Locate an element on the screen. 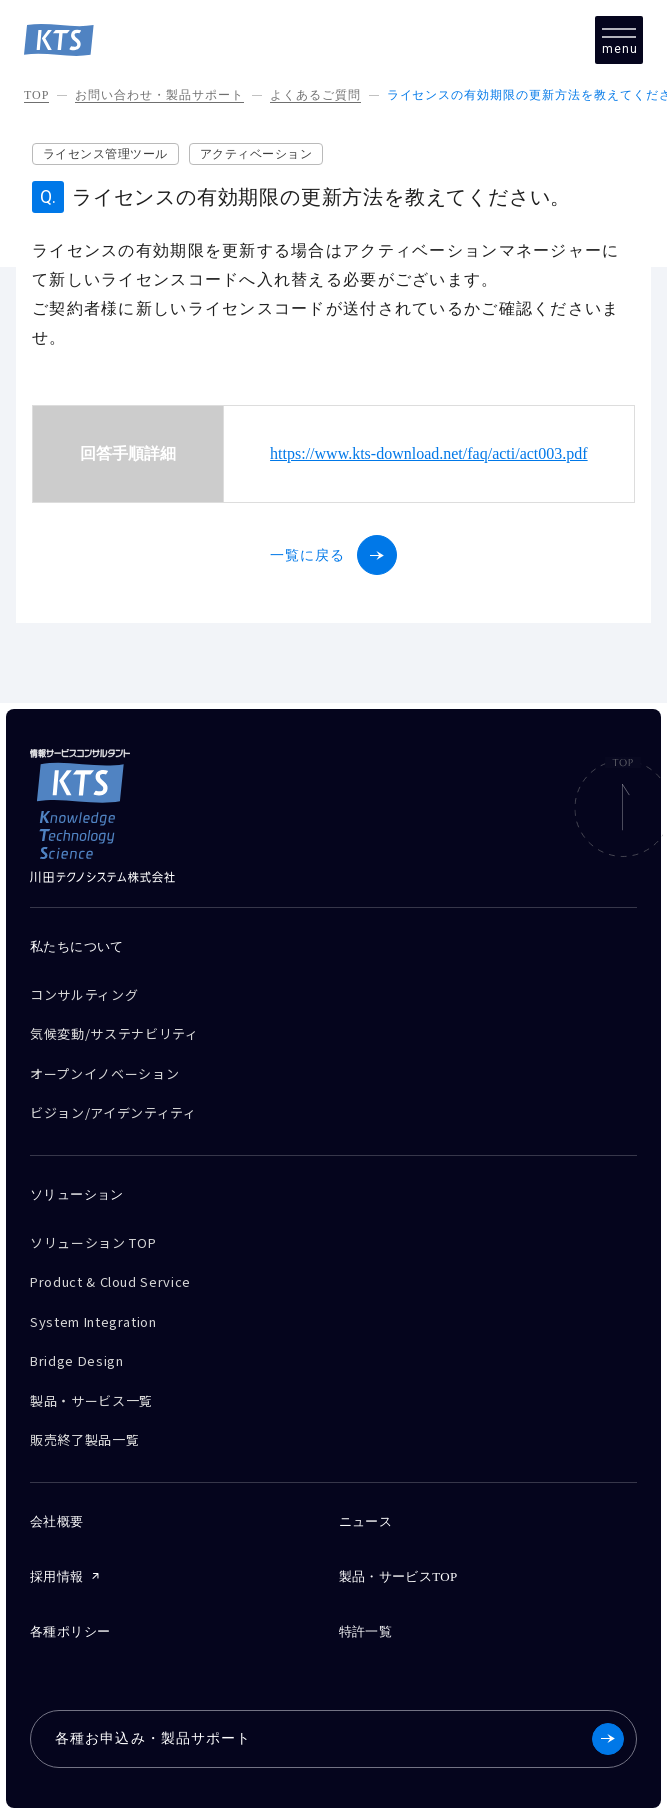  各種ポリシー is located at coordinates (70, 1631).